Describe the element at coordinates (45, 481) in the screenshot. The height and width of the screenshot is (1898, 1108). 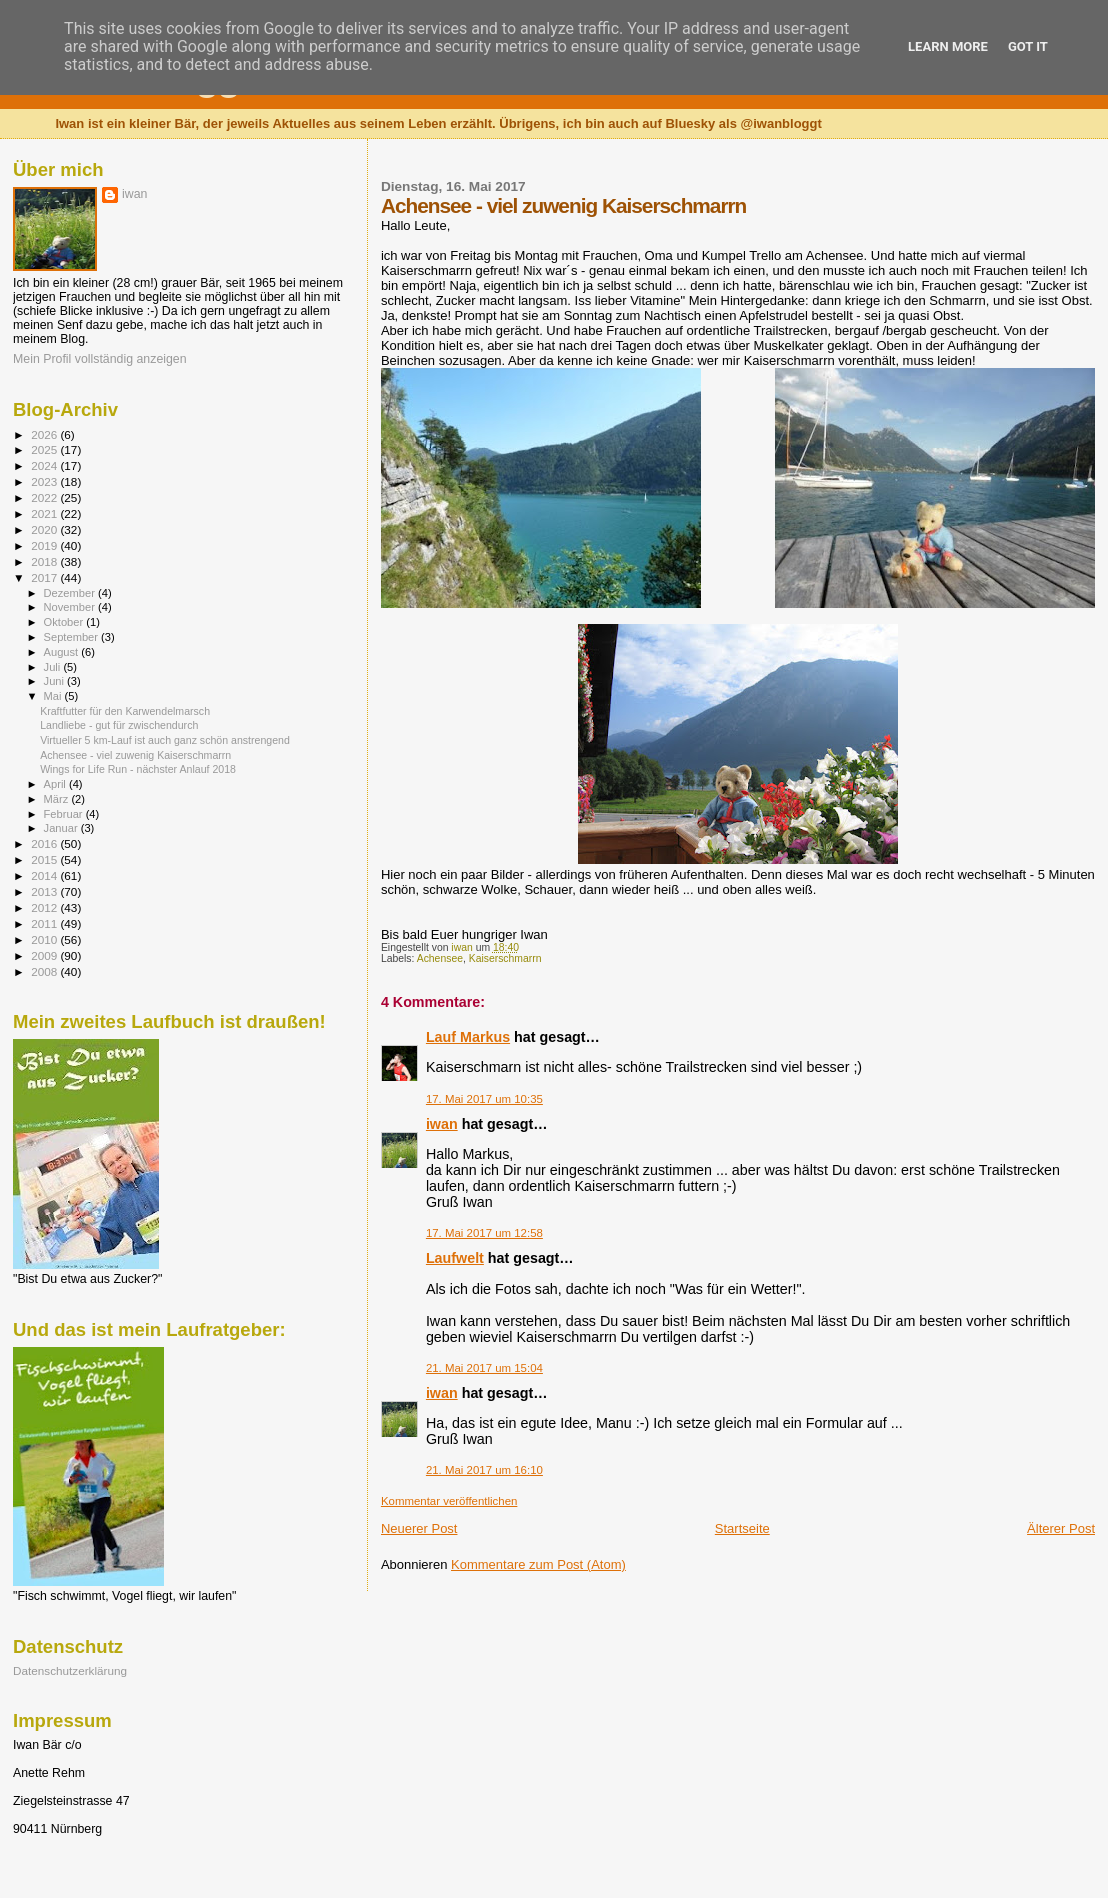
I see `2023` at that location.